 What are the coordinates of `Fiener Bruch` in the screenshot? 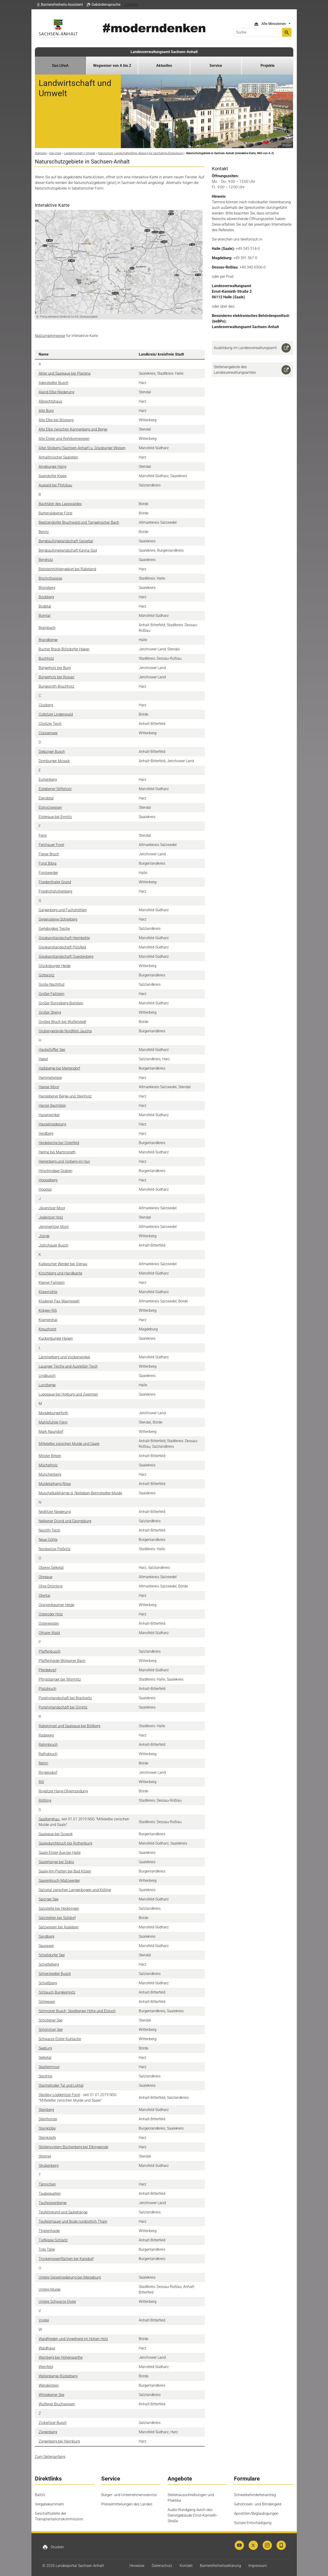 It's located at (49, 854).